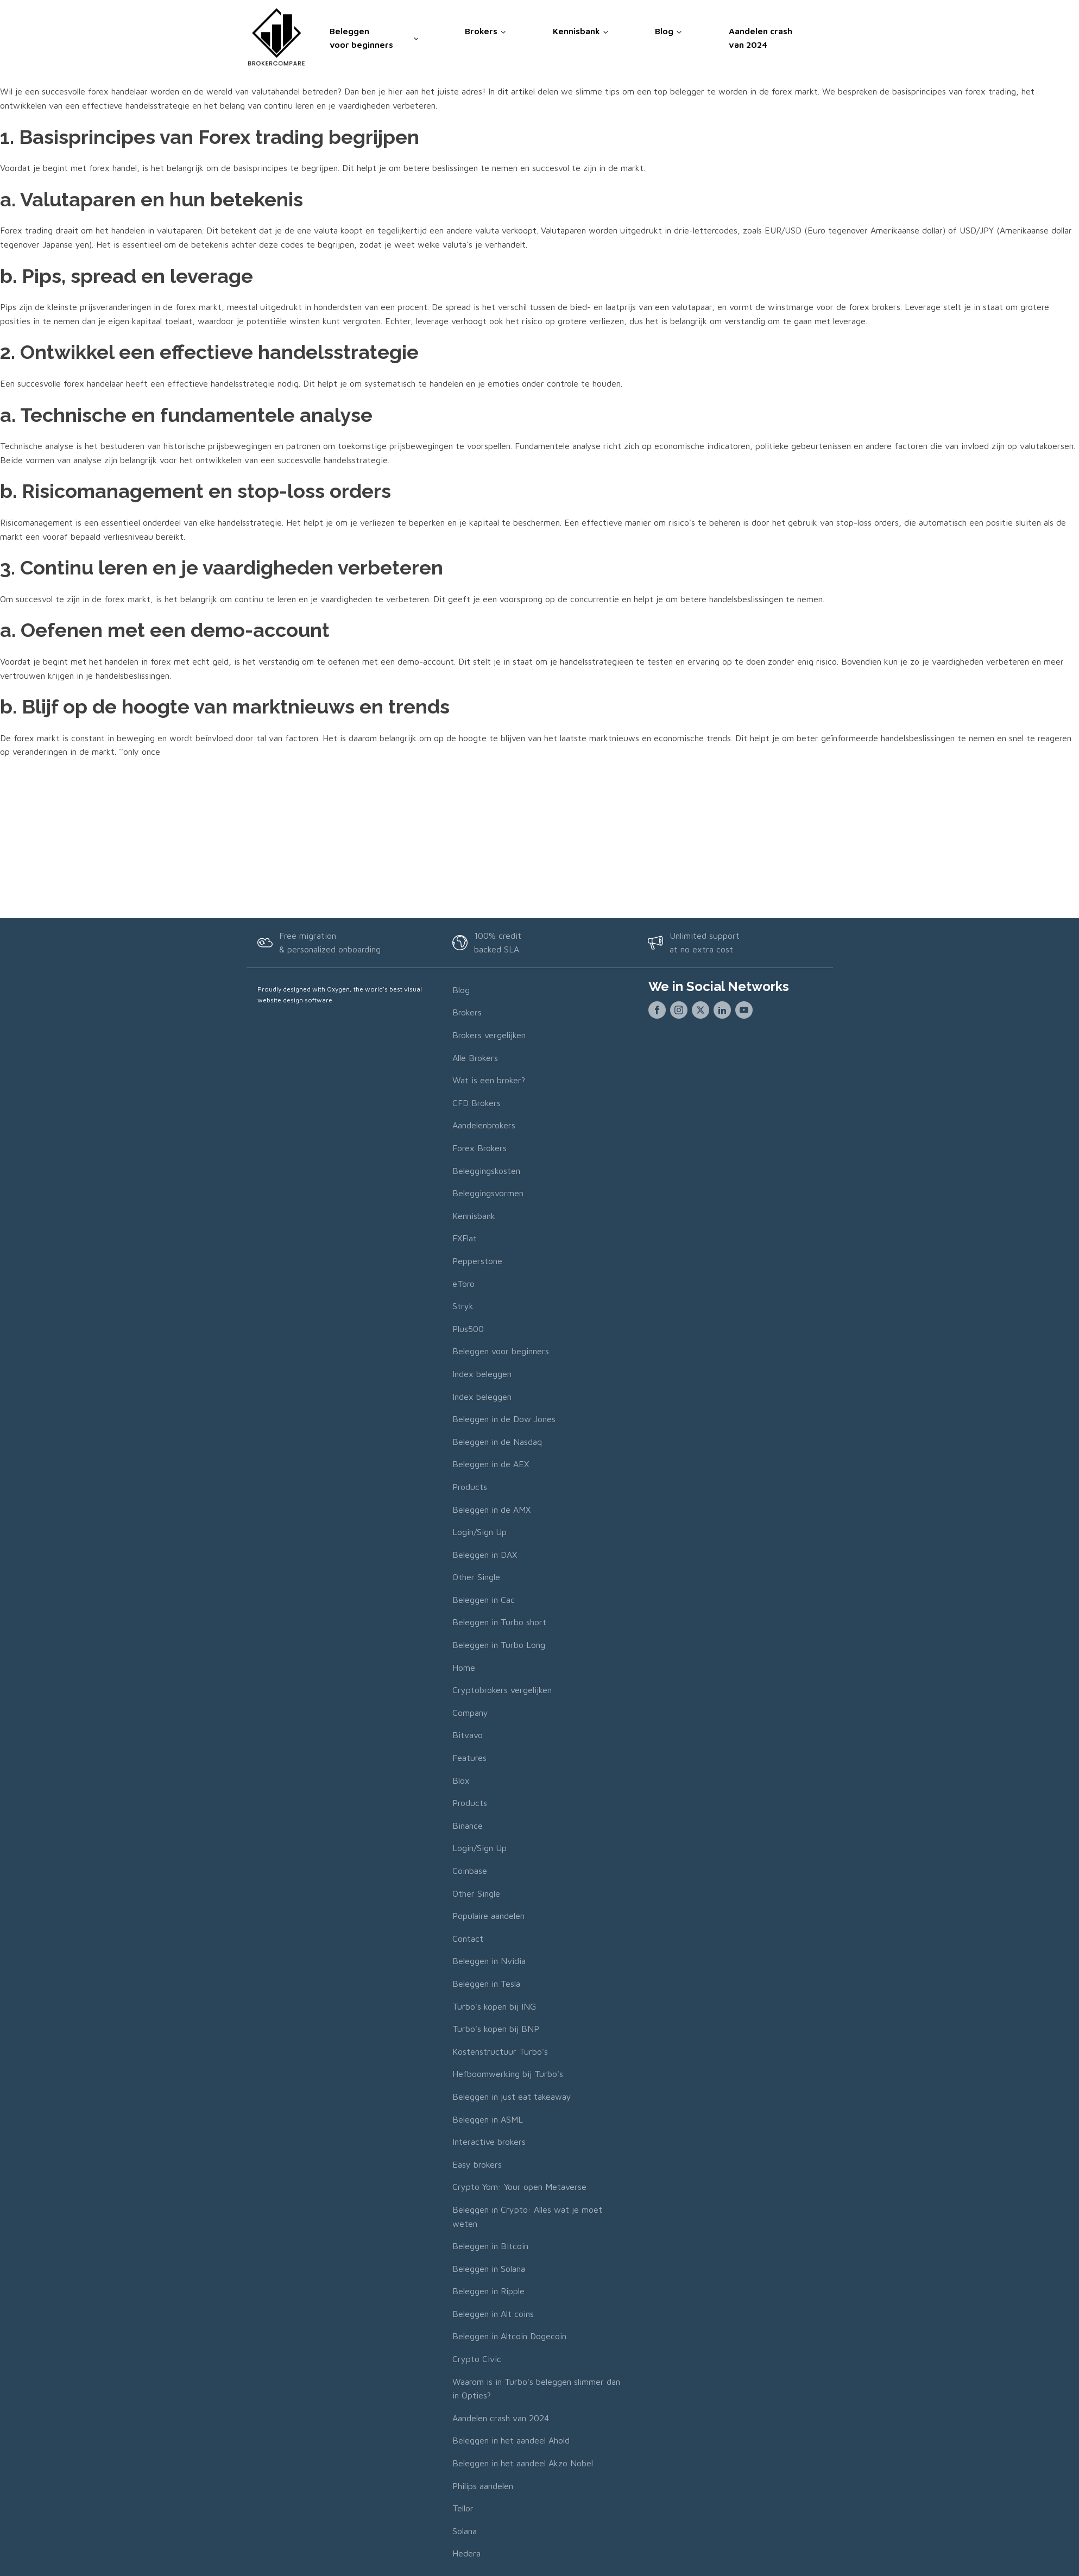  Describe the element at coordinates (491, 1509) in the screenshot. I see `Beleggen in de AMX` at that location.